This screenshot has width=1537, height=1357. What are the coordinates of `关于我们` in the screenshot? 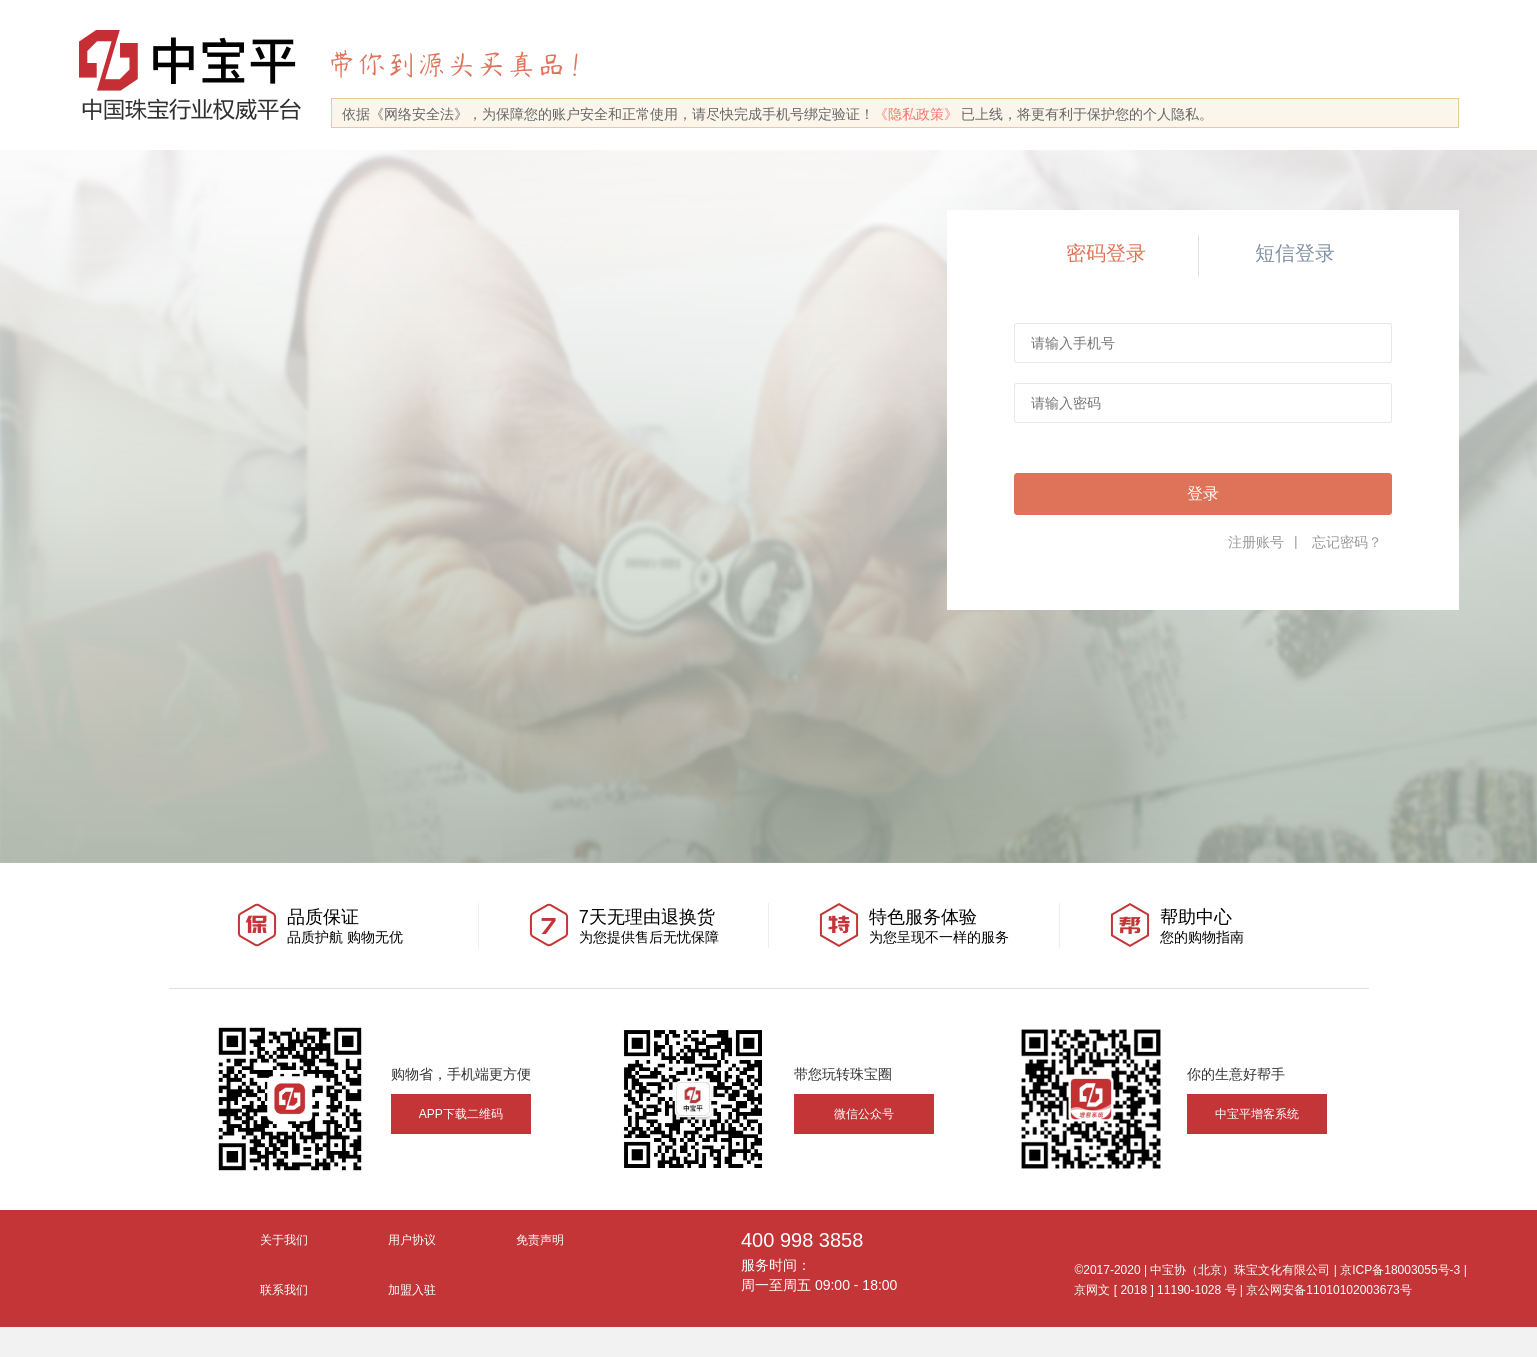 It's located at (284, 1240).